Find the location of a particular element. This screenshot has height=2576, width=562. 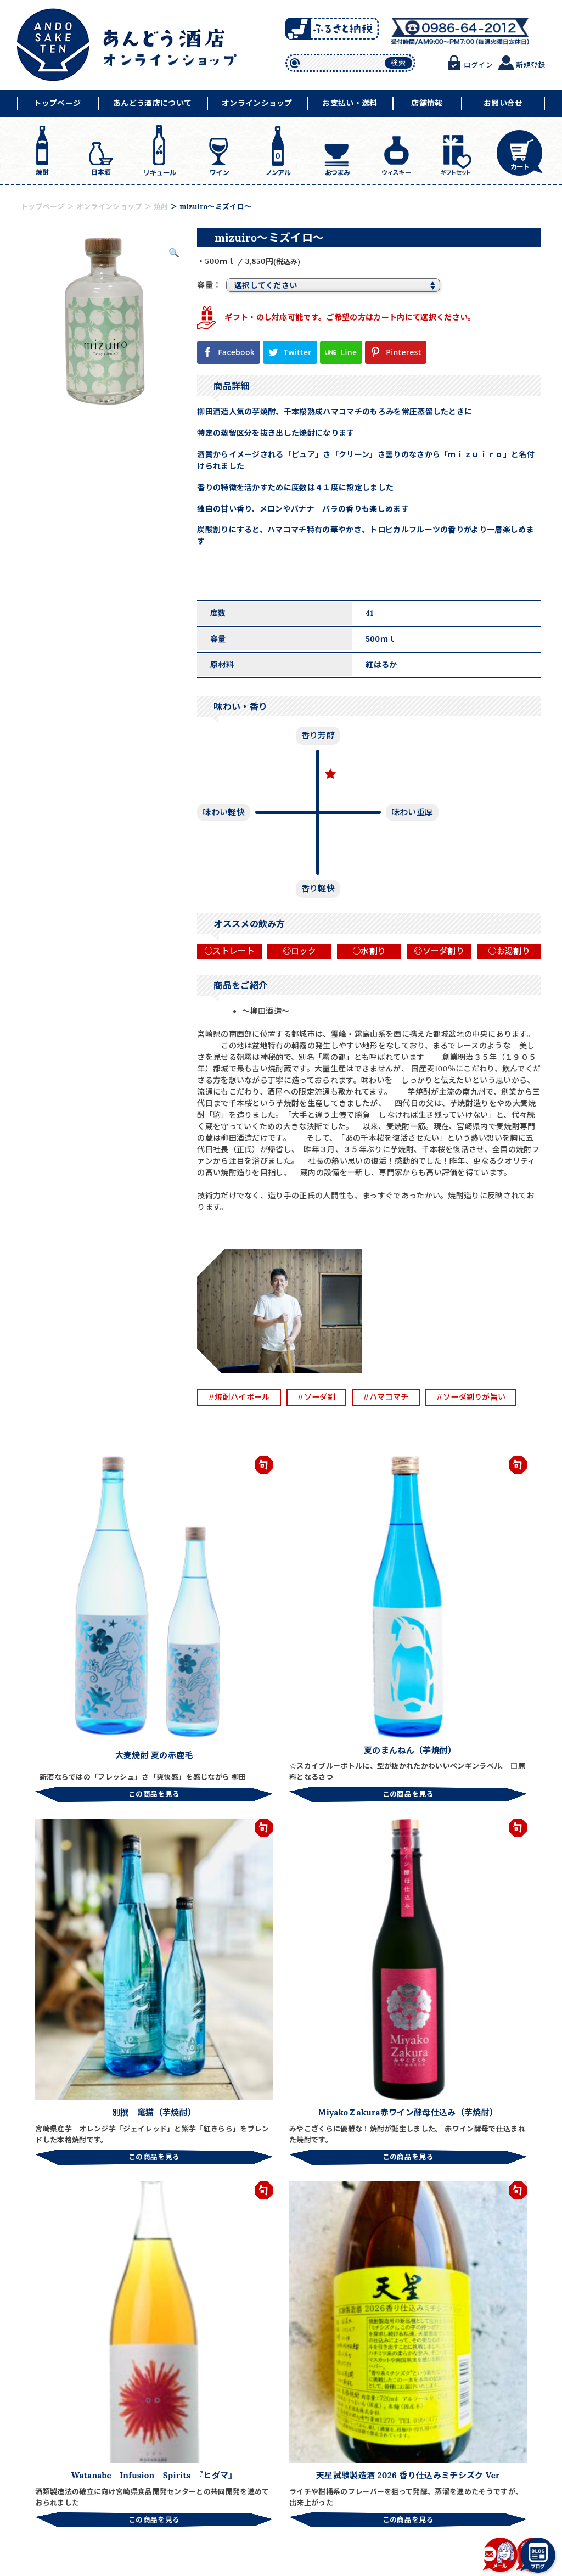

容量 is located at coordinates (205, 285).